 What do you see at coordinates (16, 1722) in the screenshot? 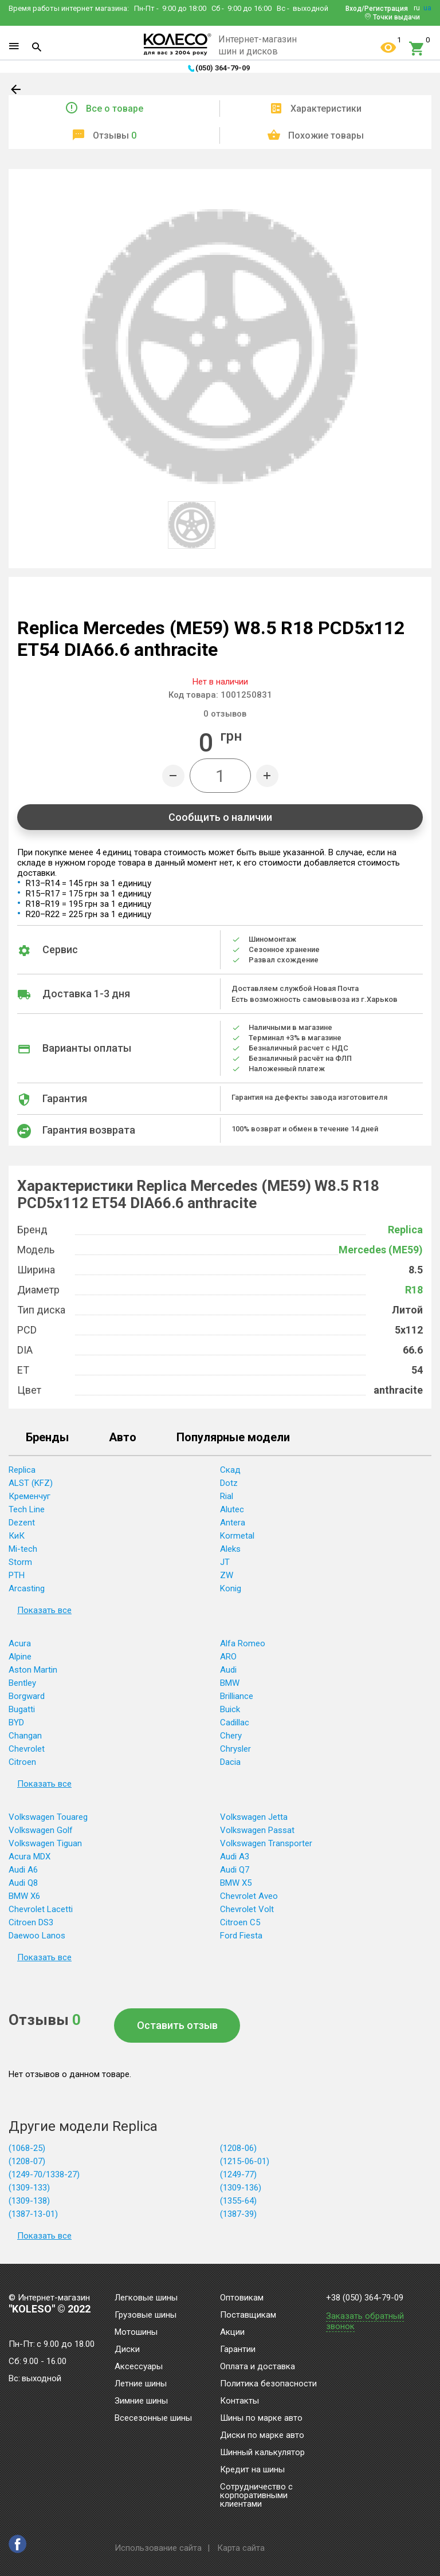
I see `BYD` at bounding box center [16, 1722].